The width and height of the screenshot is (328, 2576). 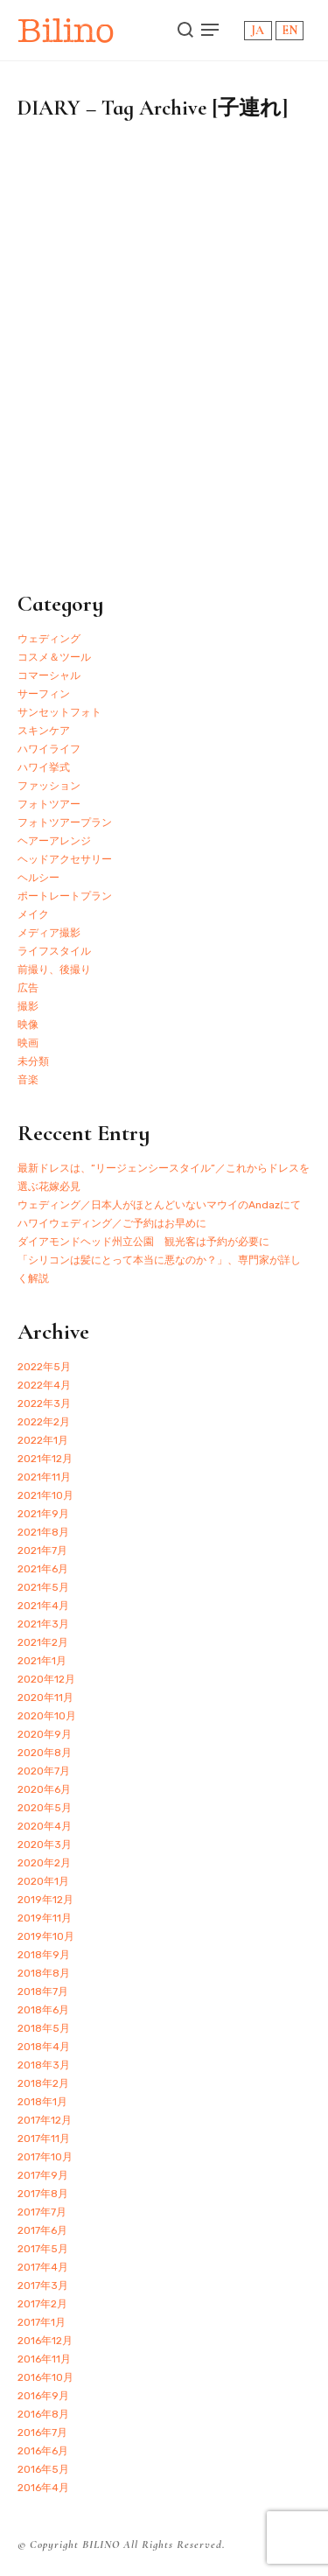 What do you see at coordinates (43, 2396) in the screenshot?
I see `2016年9月` at bounding box center [43, 2396].